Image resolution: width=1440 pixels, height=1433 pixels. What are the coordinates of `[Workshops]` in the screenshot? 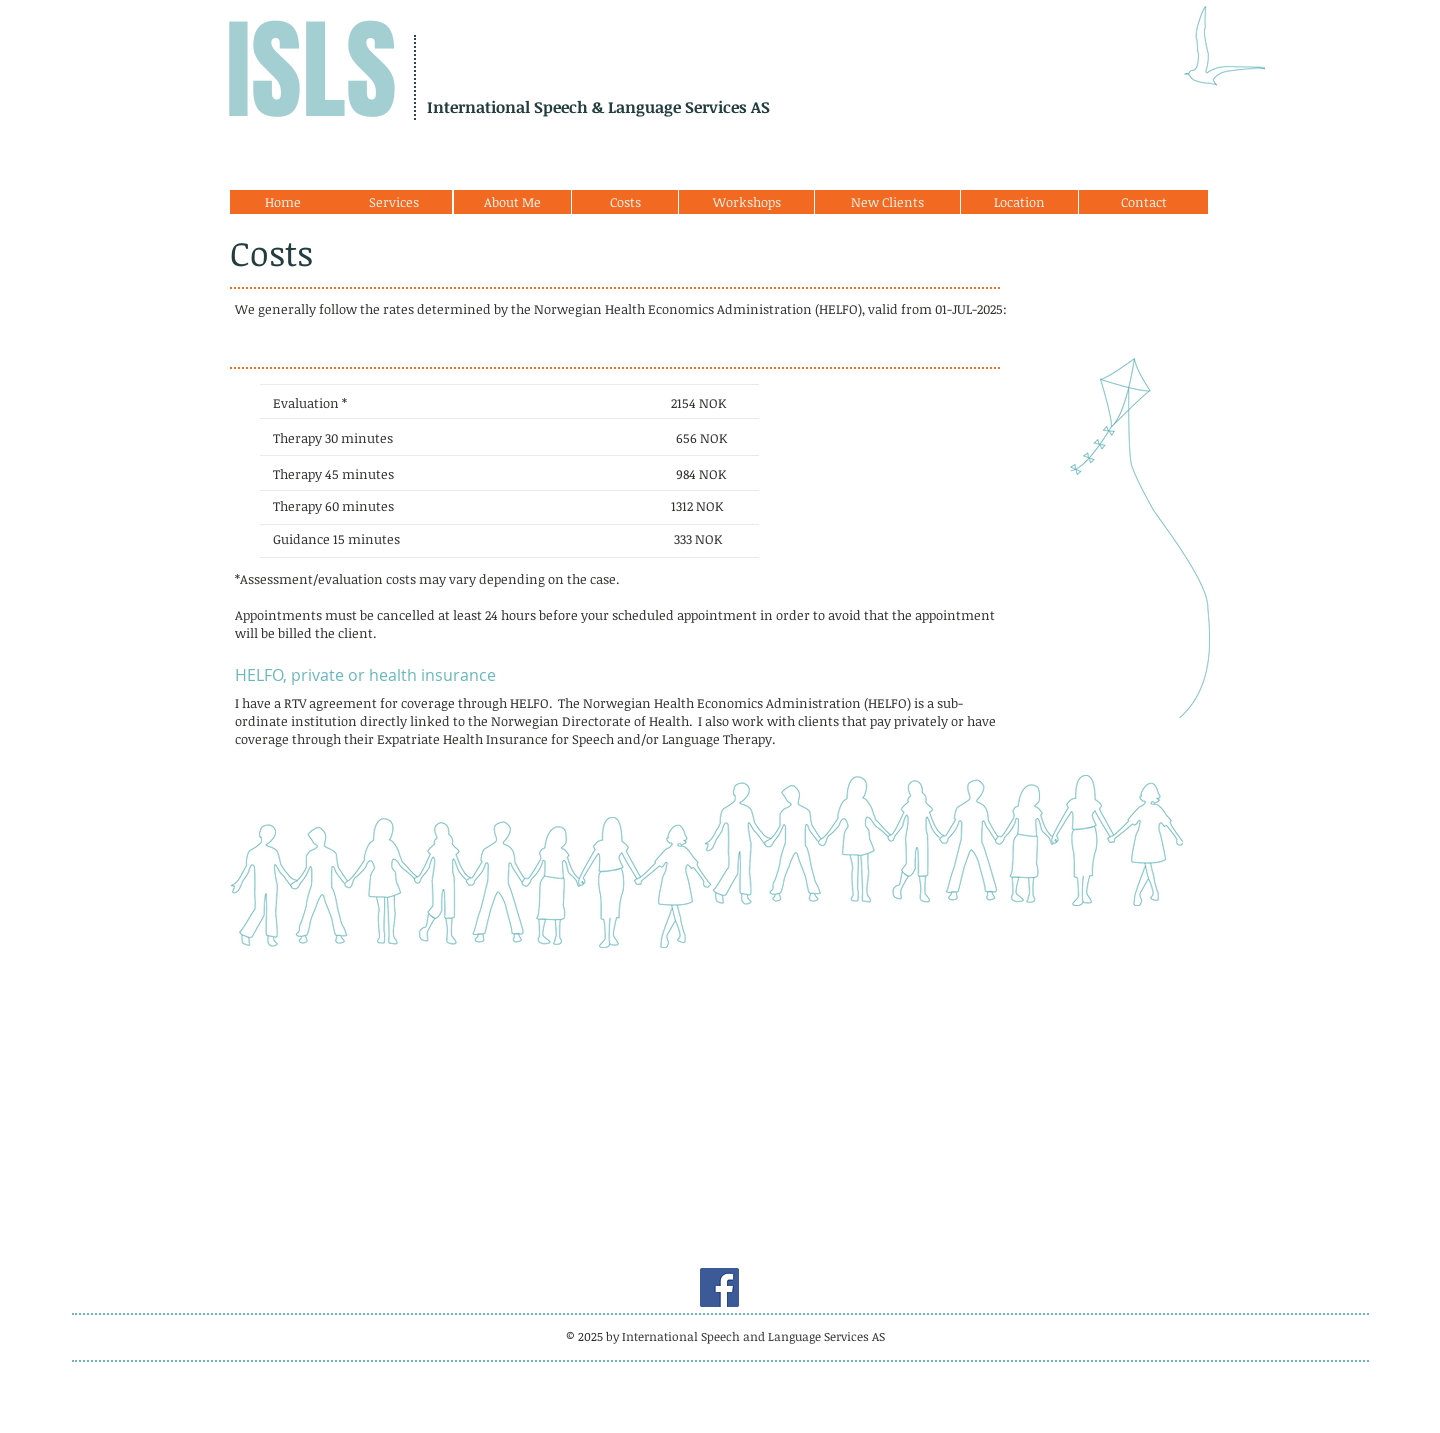 It's located at (746, 202).